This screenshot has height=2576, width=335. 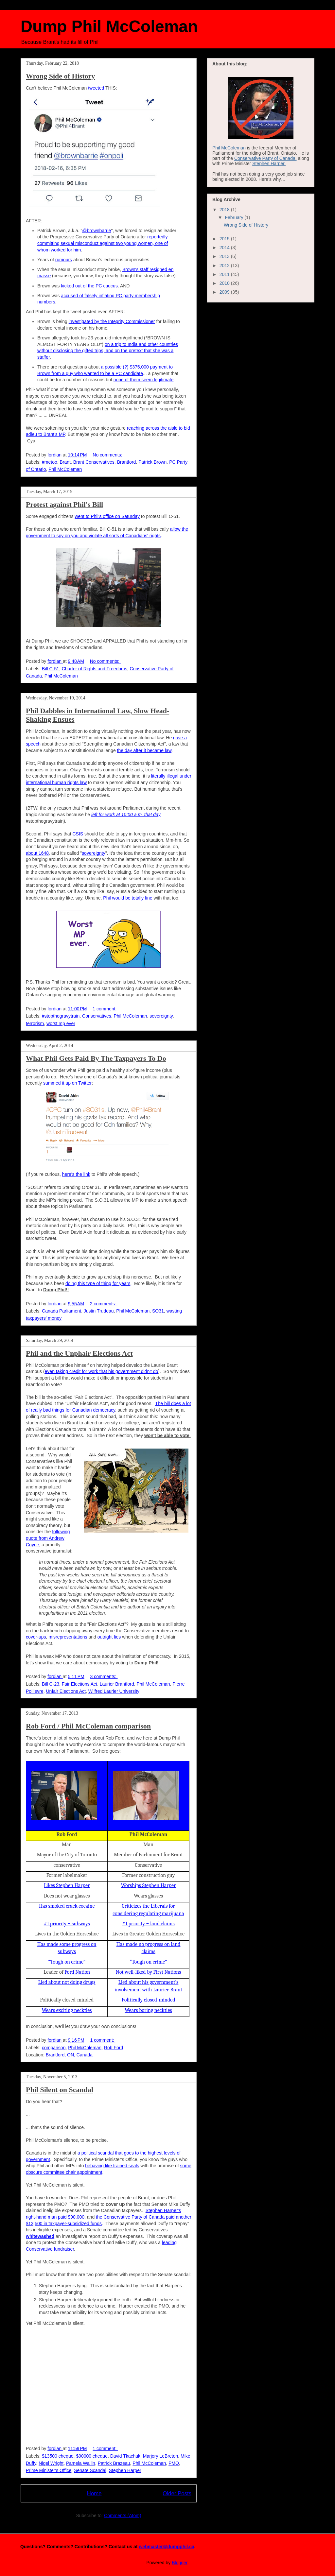 What do you see at coordinates (125, 2456) in the screenshot?
I see `David Tkachuk` at bounding box center [125, 2456].